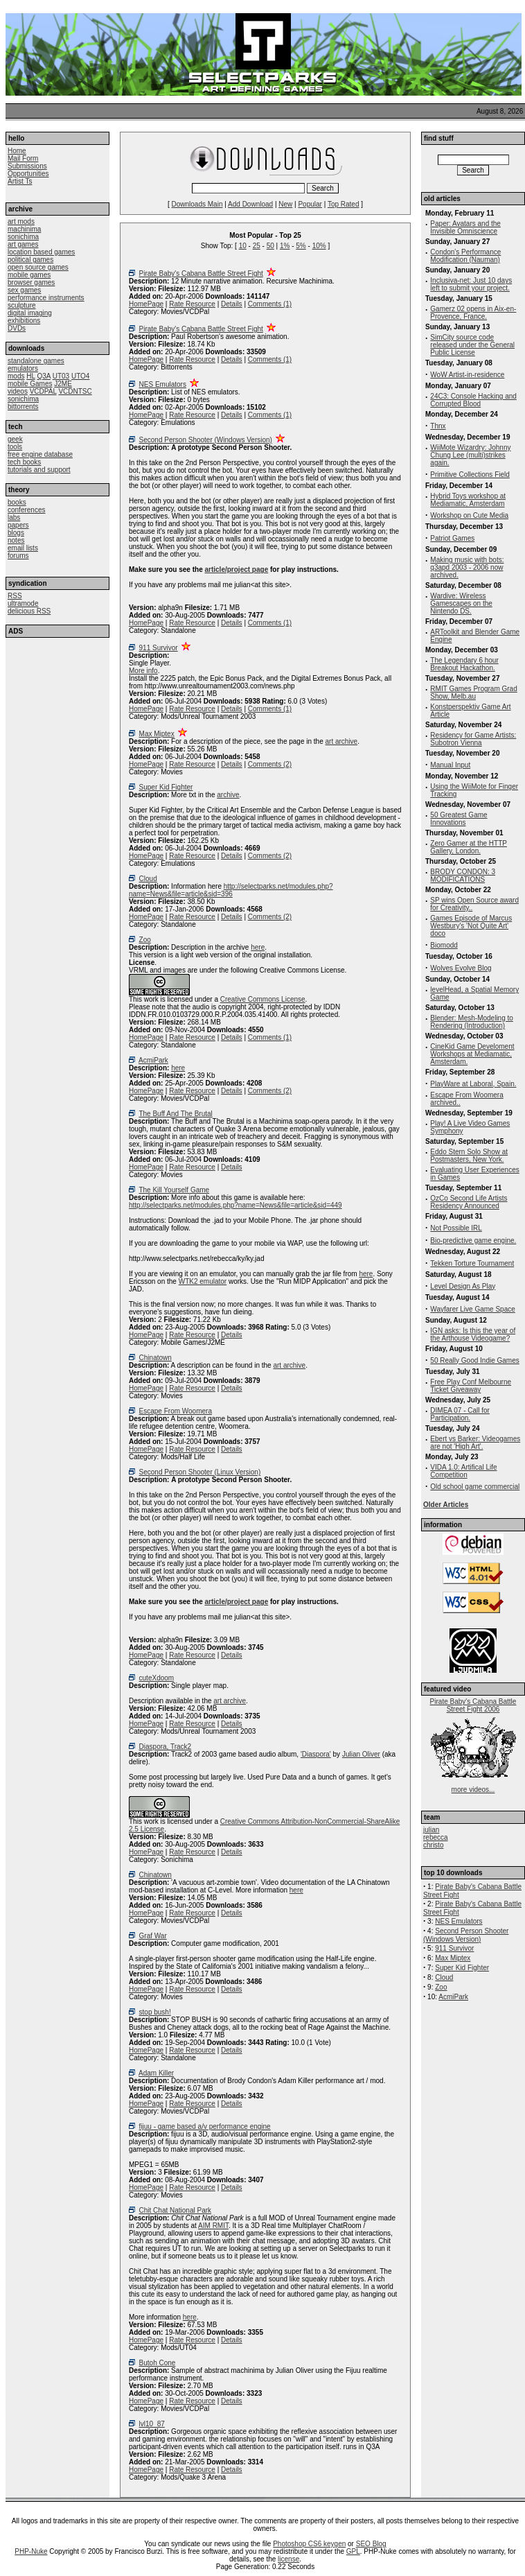 Image resolution: width=525 pixels, height=2576 pixels. What do you see at coordinates (309, 204) in the screenshot?
I see `Popular` at bounding box center [309, 204].